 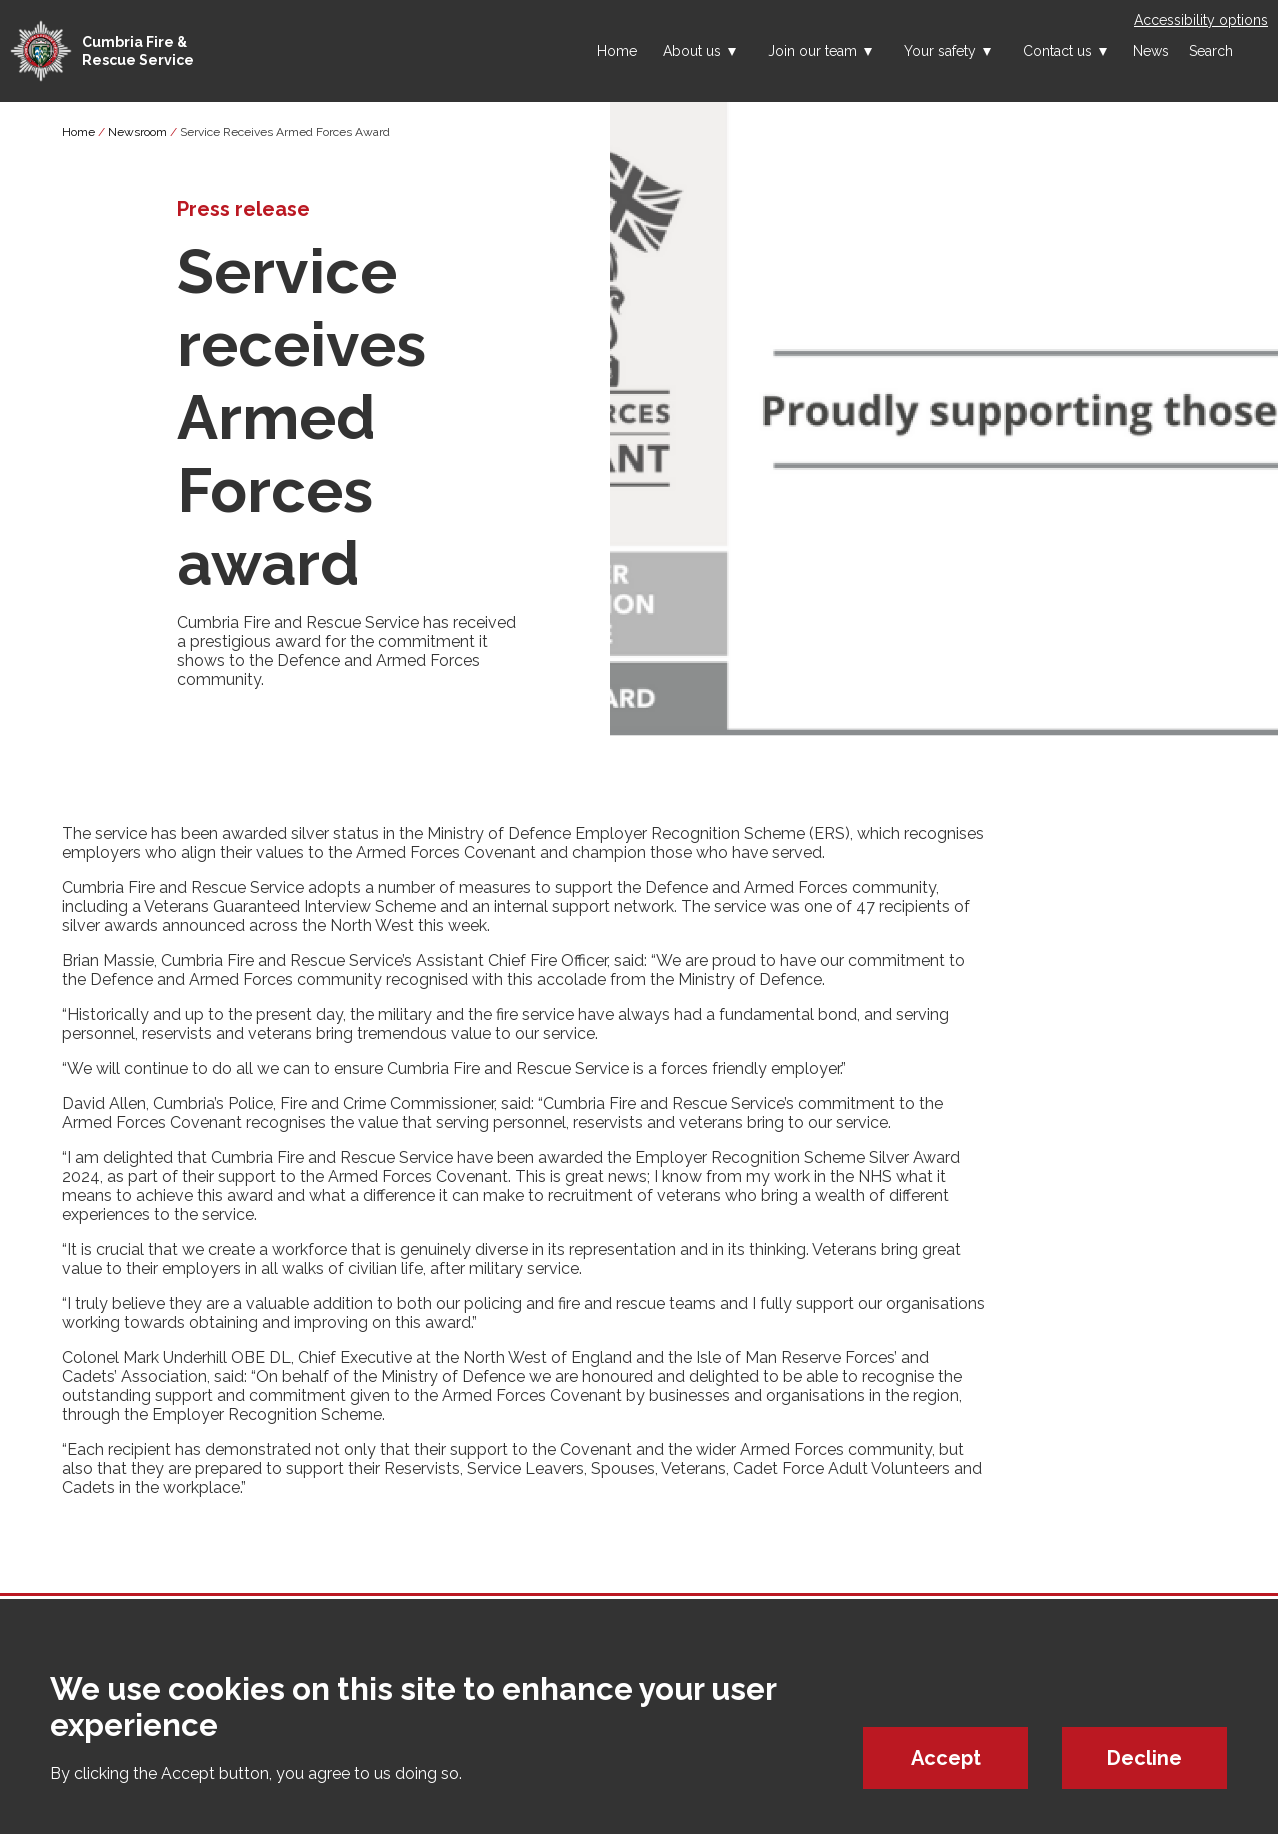 I want to click on Accessibility options, so click(x=1201, y=20).